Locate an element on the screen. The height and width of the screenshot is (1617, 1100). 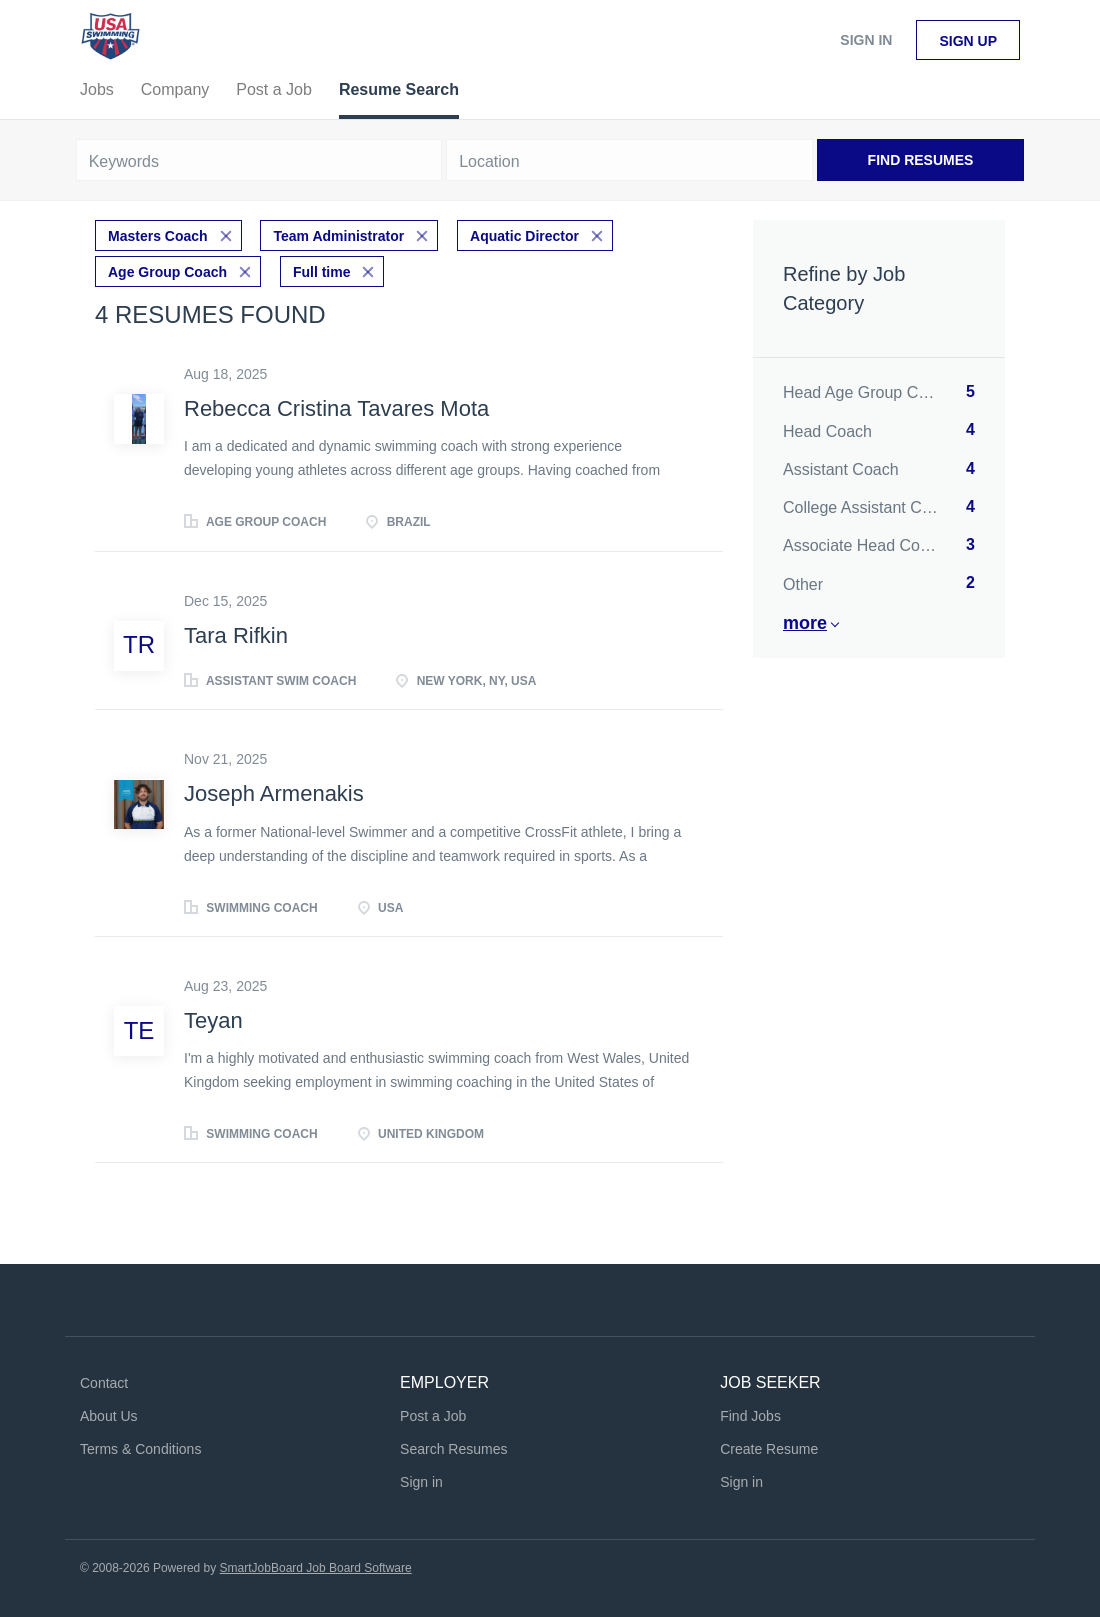
Team Administrator is located at coordinates (338, 236).